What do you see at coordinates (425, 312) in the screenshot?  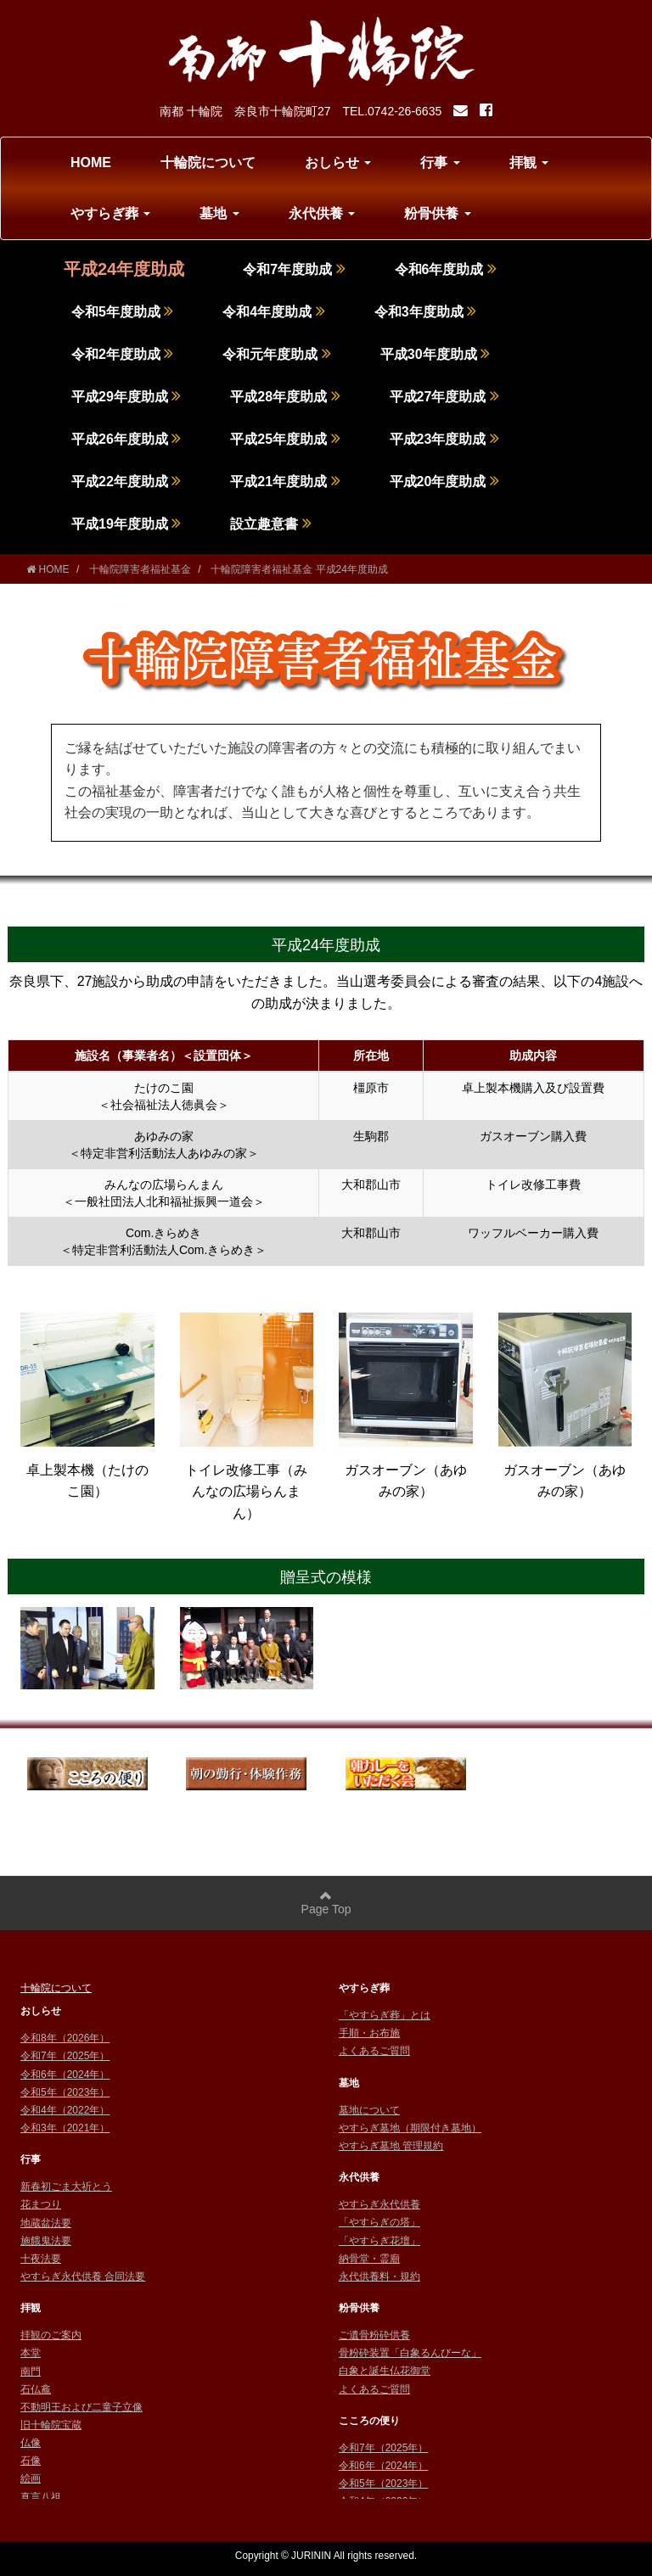 I see `令和3年度助成` at bounding box center [425, 312].